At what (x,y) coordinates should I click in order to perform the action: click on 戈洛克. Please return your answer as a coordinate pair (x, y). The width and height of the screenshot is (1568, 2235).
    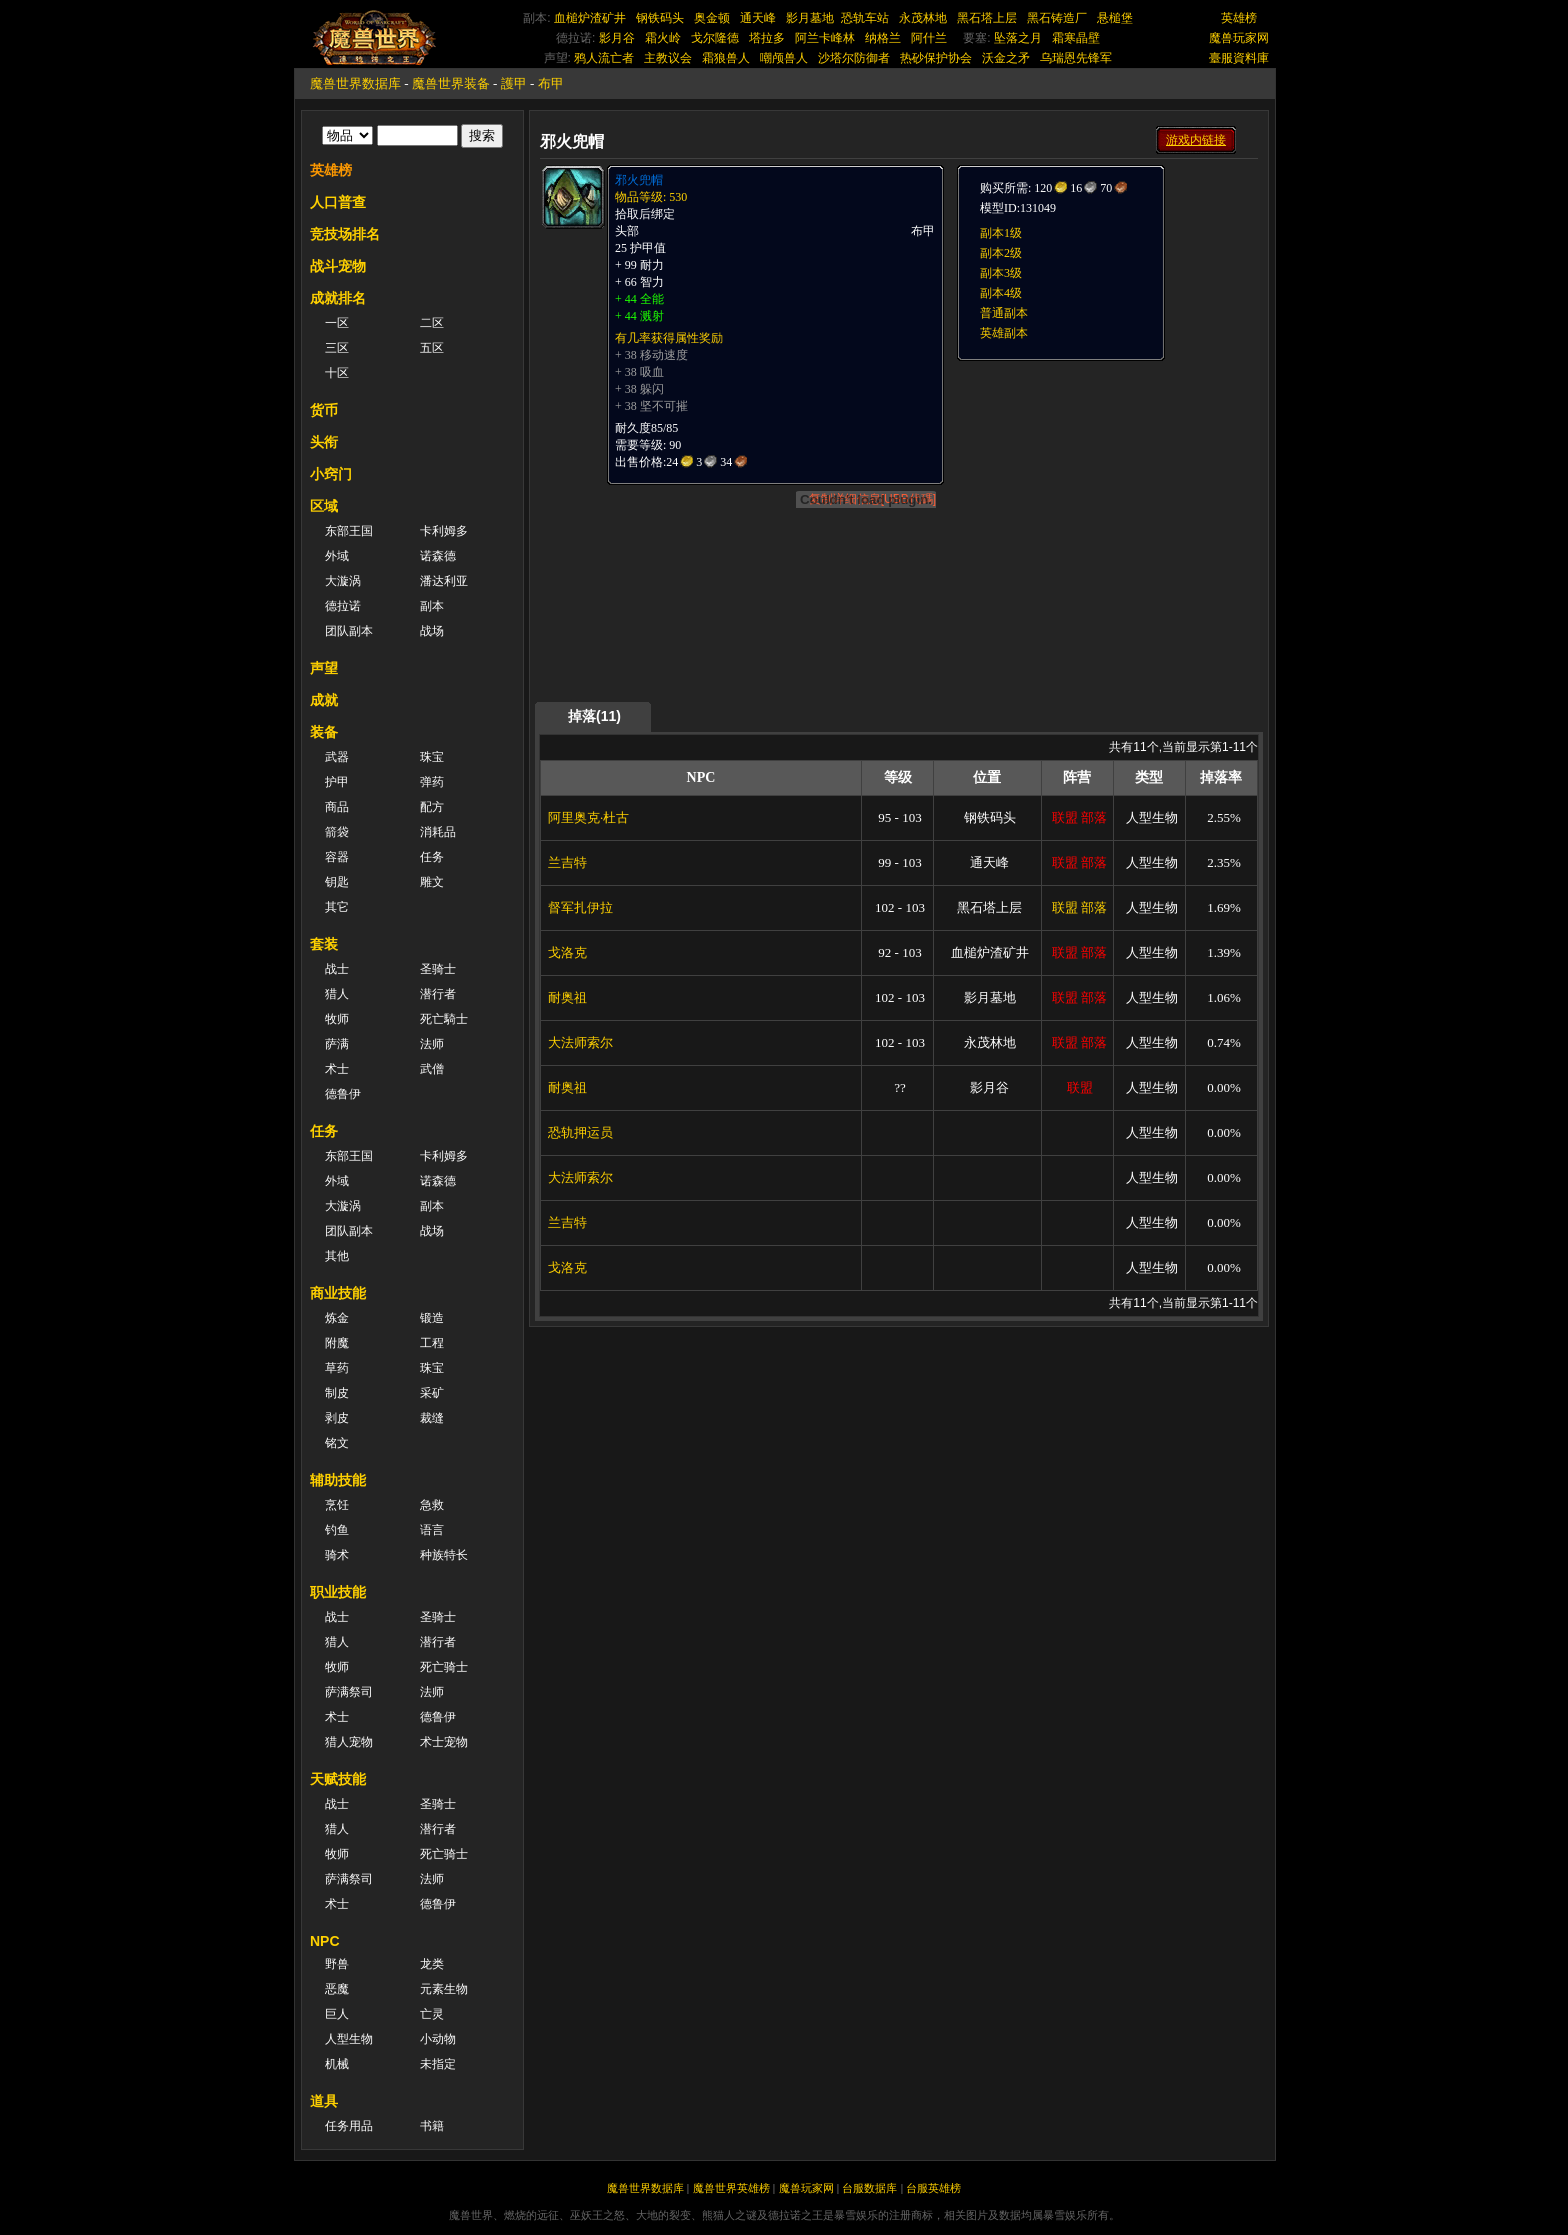
    Looking at the image, I should click on (567, 952).